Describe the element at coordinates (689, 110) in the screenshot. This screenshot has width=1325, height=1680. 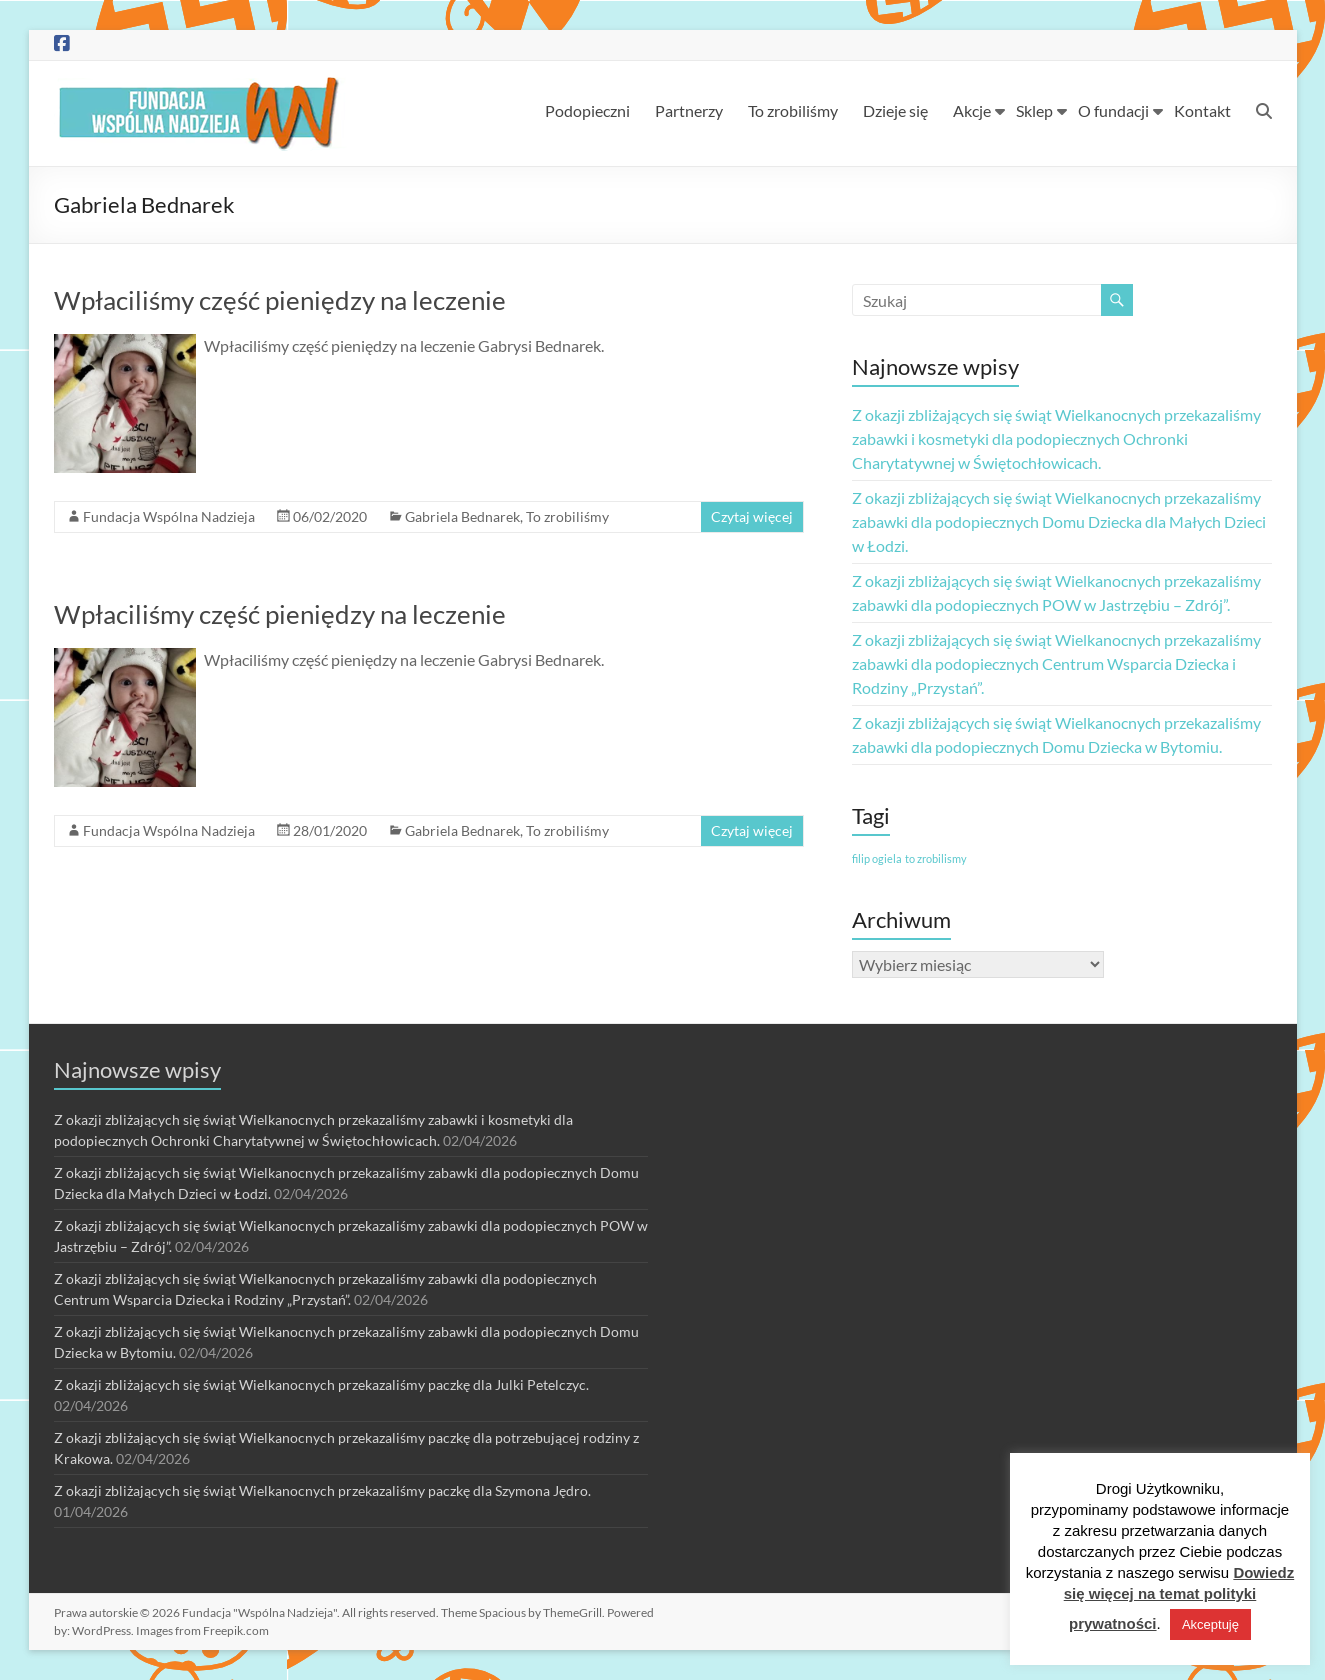
I see `Partnerzy` at that location.